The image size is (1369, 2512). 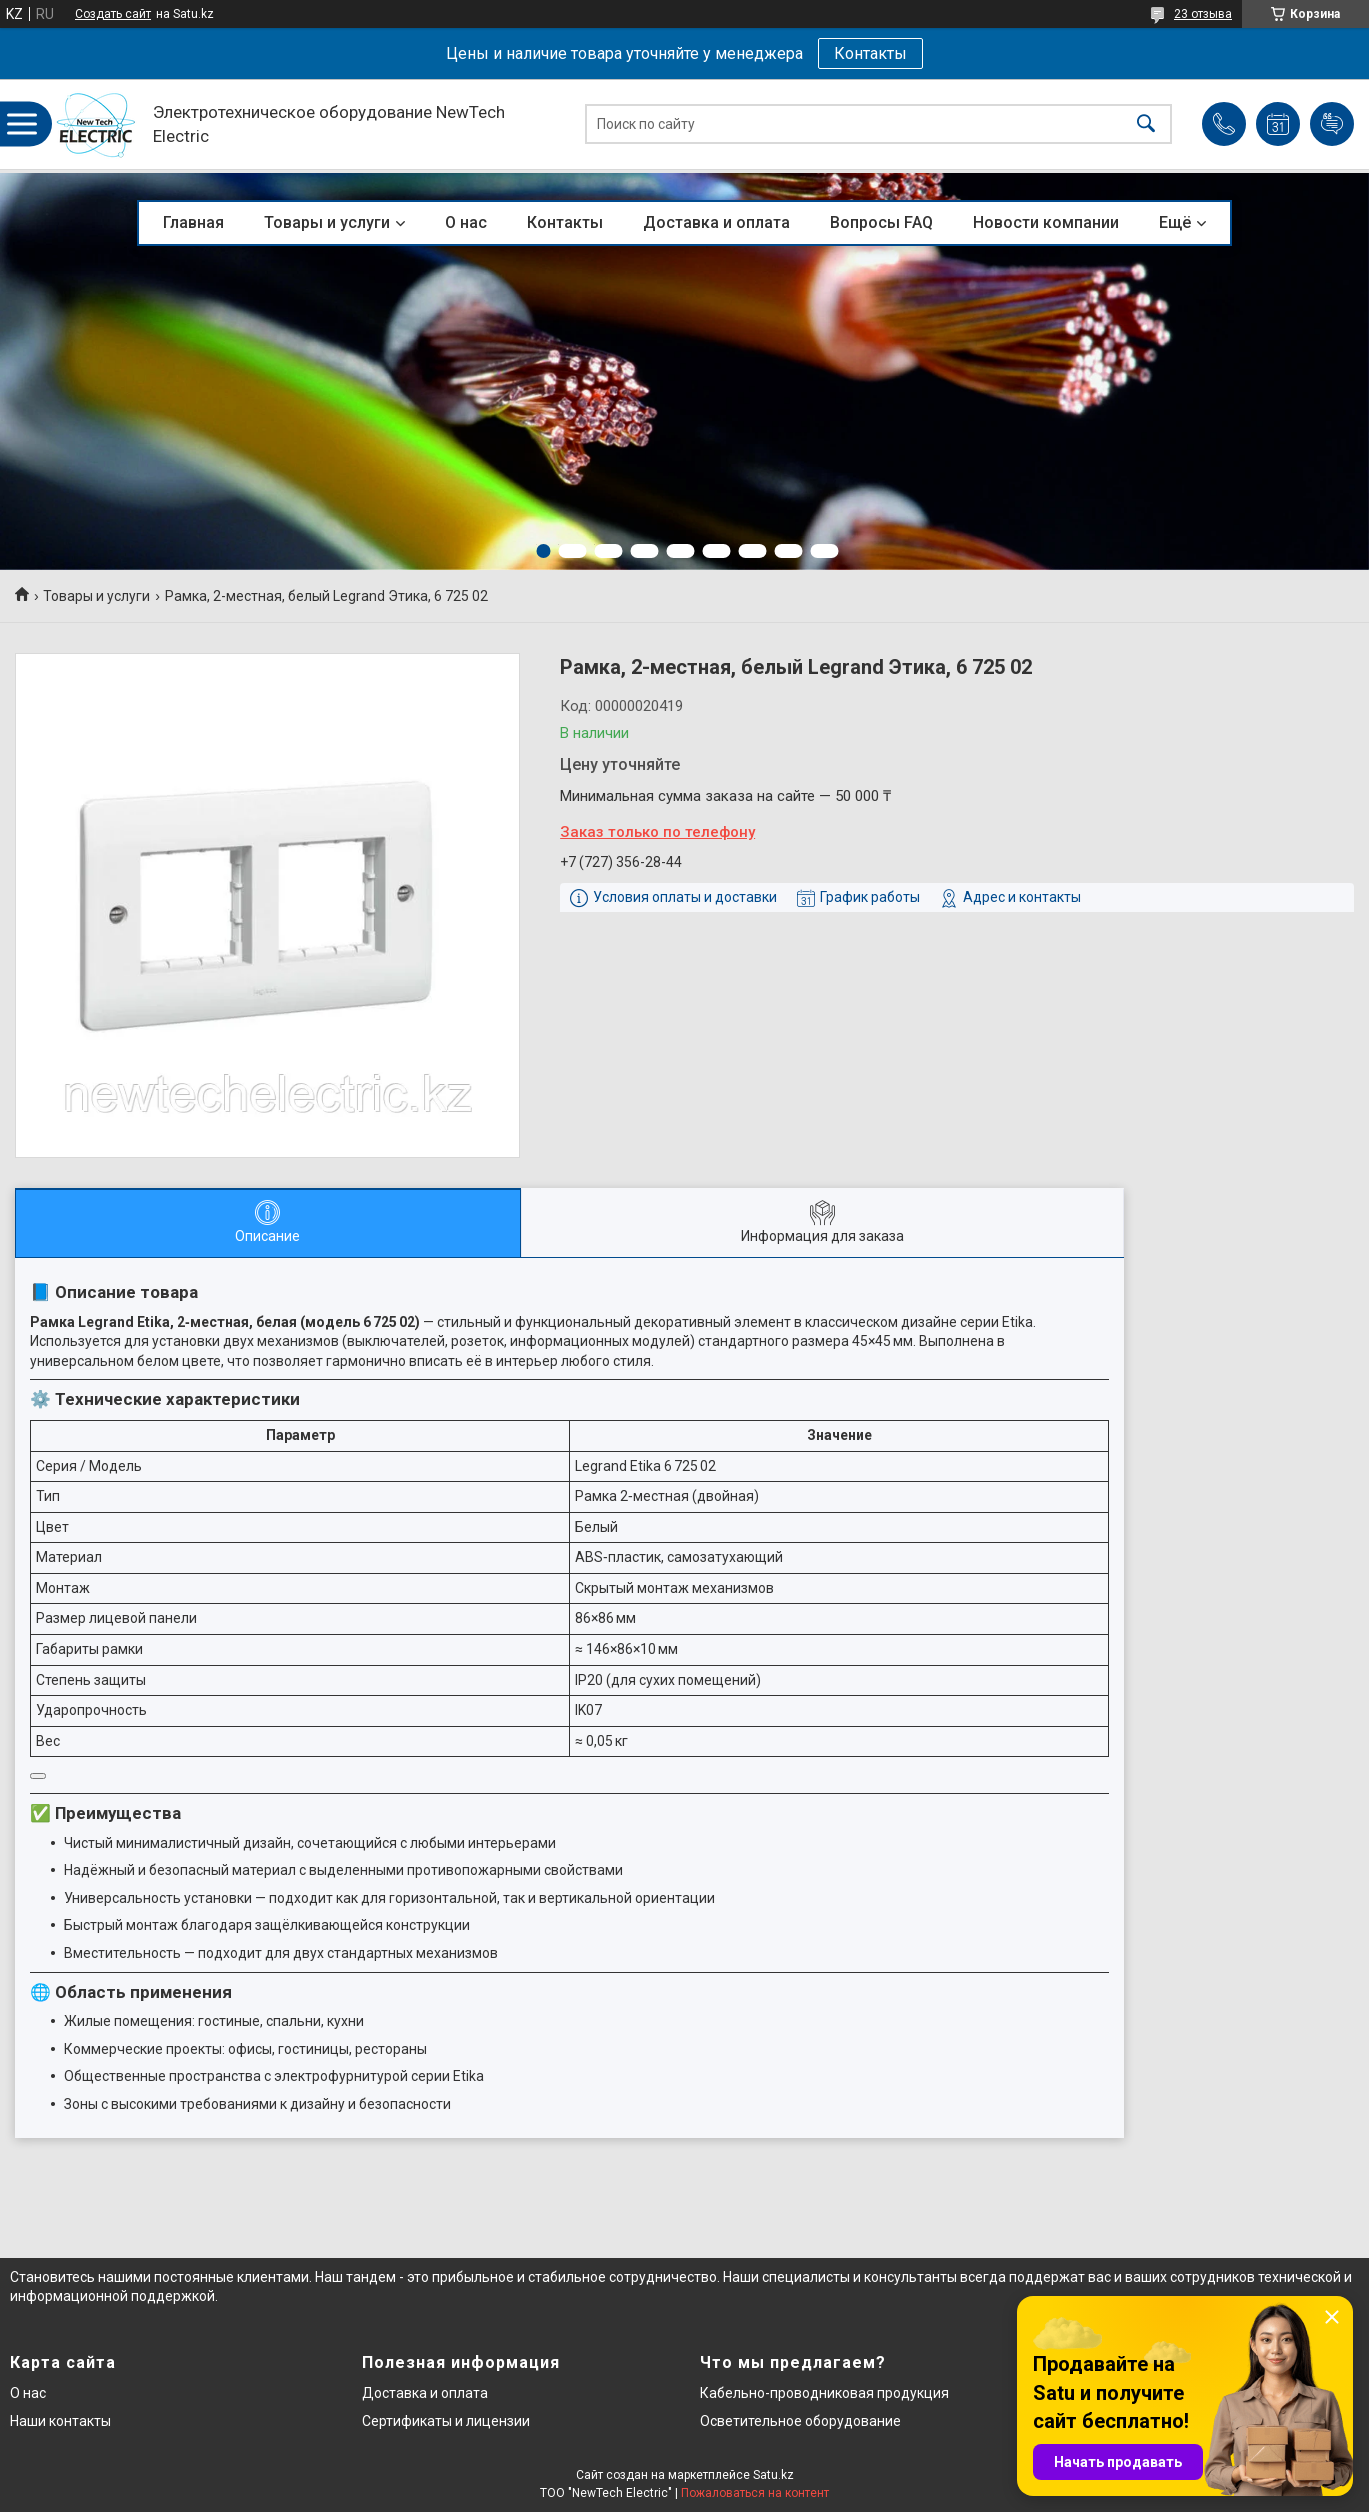 I want to click on Новости компании, so click(x=1046, y=222).